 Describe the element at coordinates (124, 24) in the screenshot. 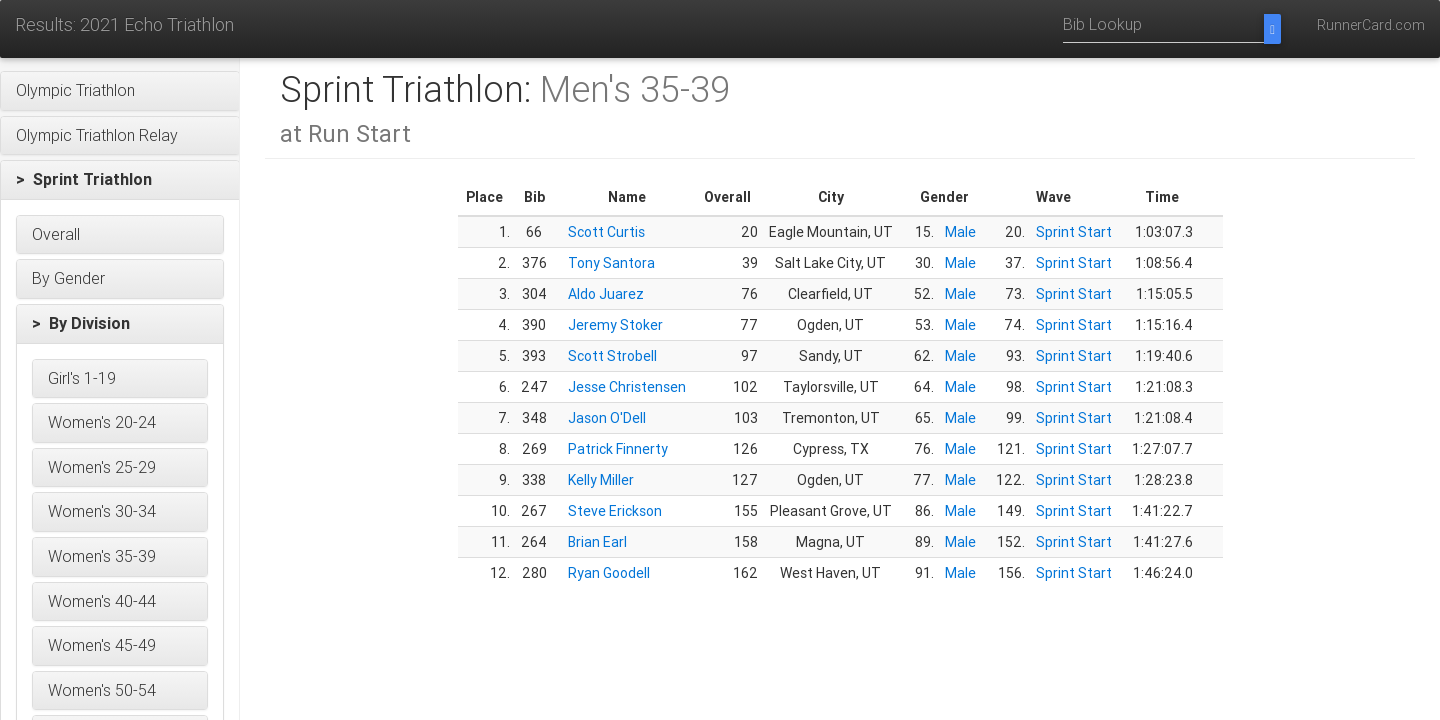

I see `Results: 2021 Echo Triathlon` at that location.